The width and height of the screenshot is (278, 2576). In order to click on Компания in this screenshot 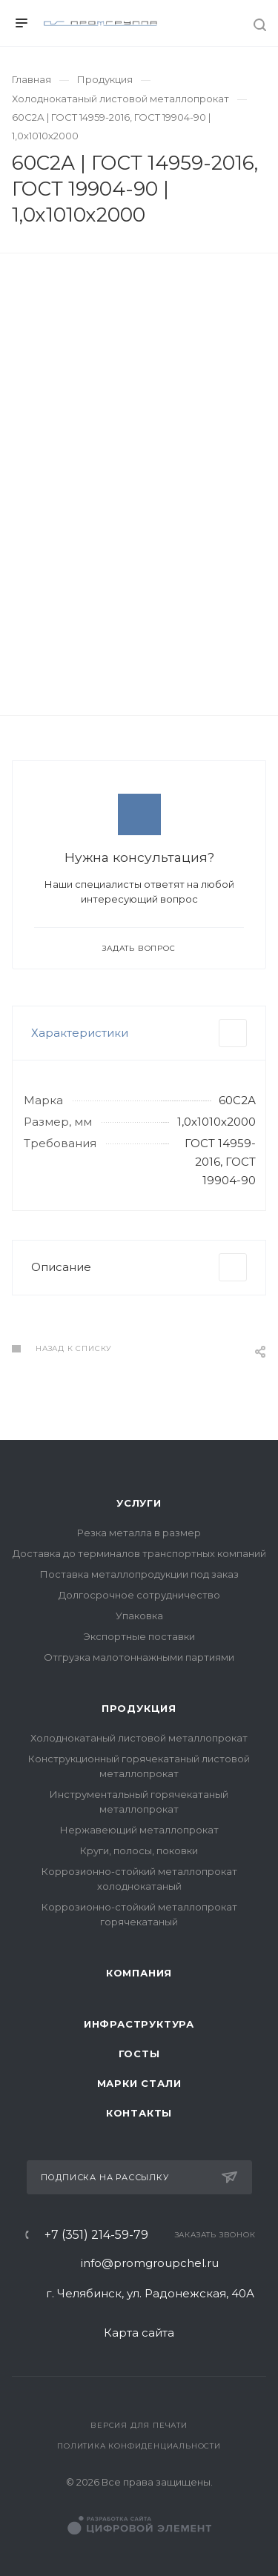, I will do `click(139, 1973)`.